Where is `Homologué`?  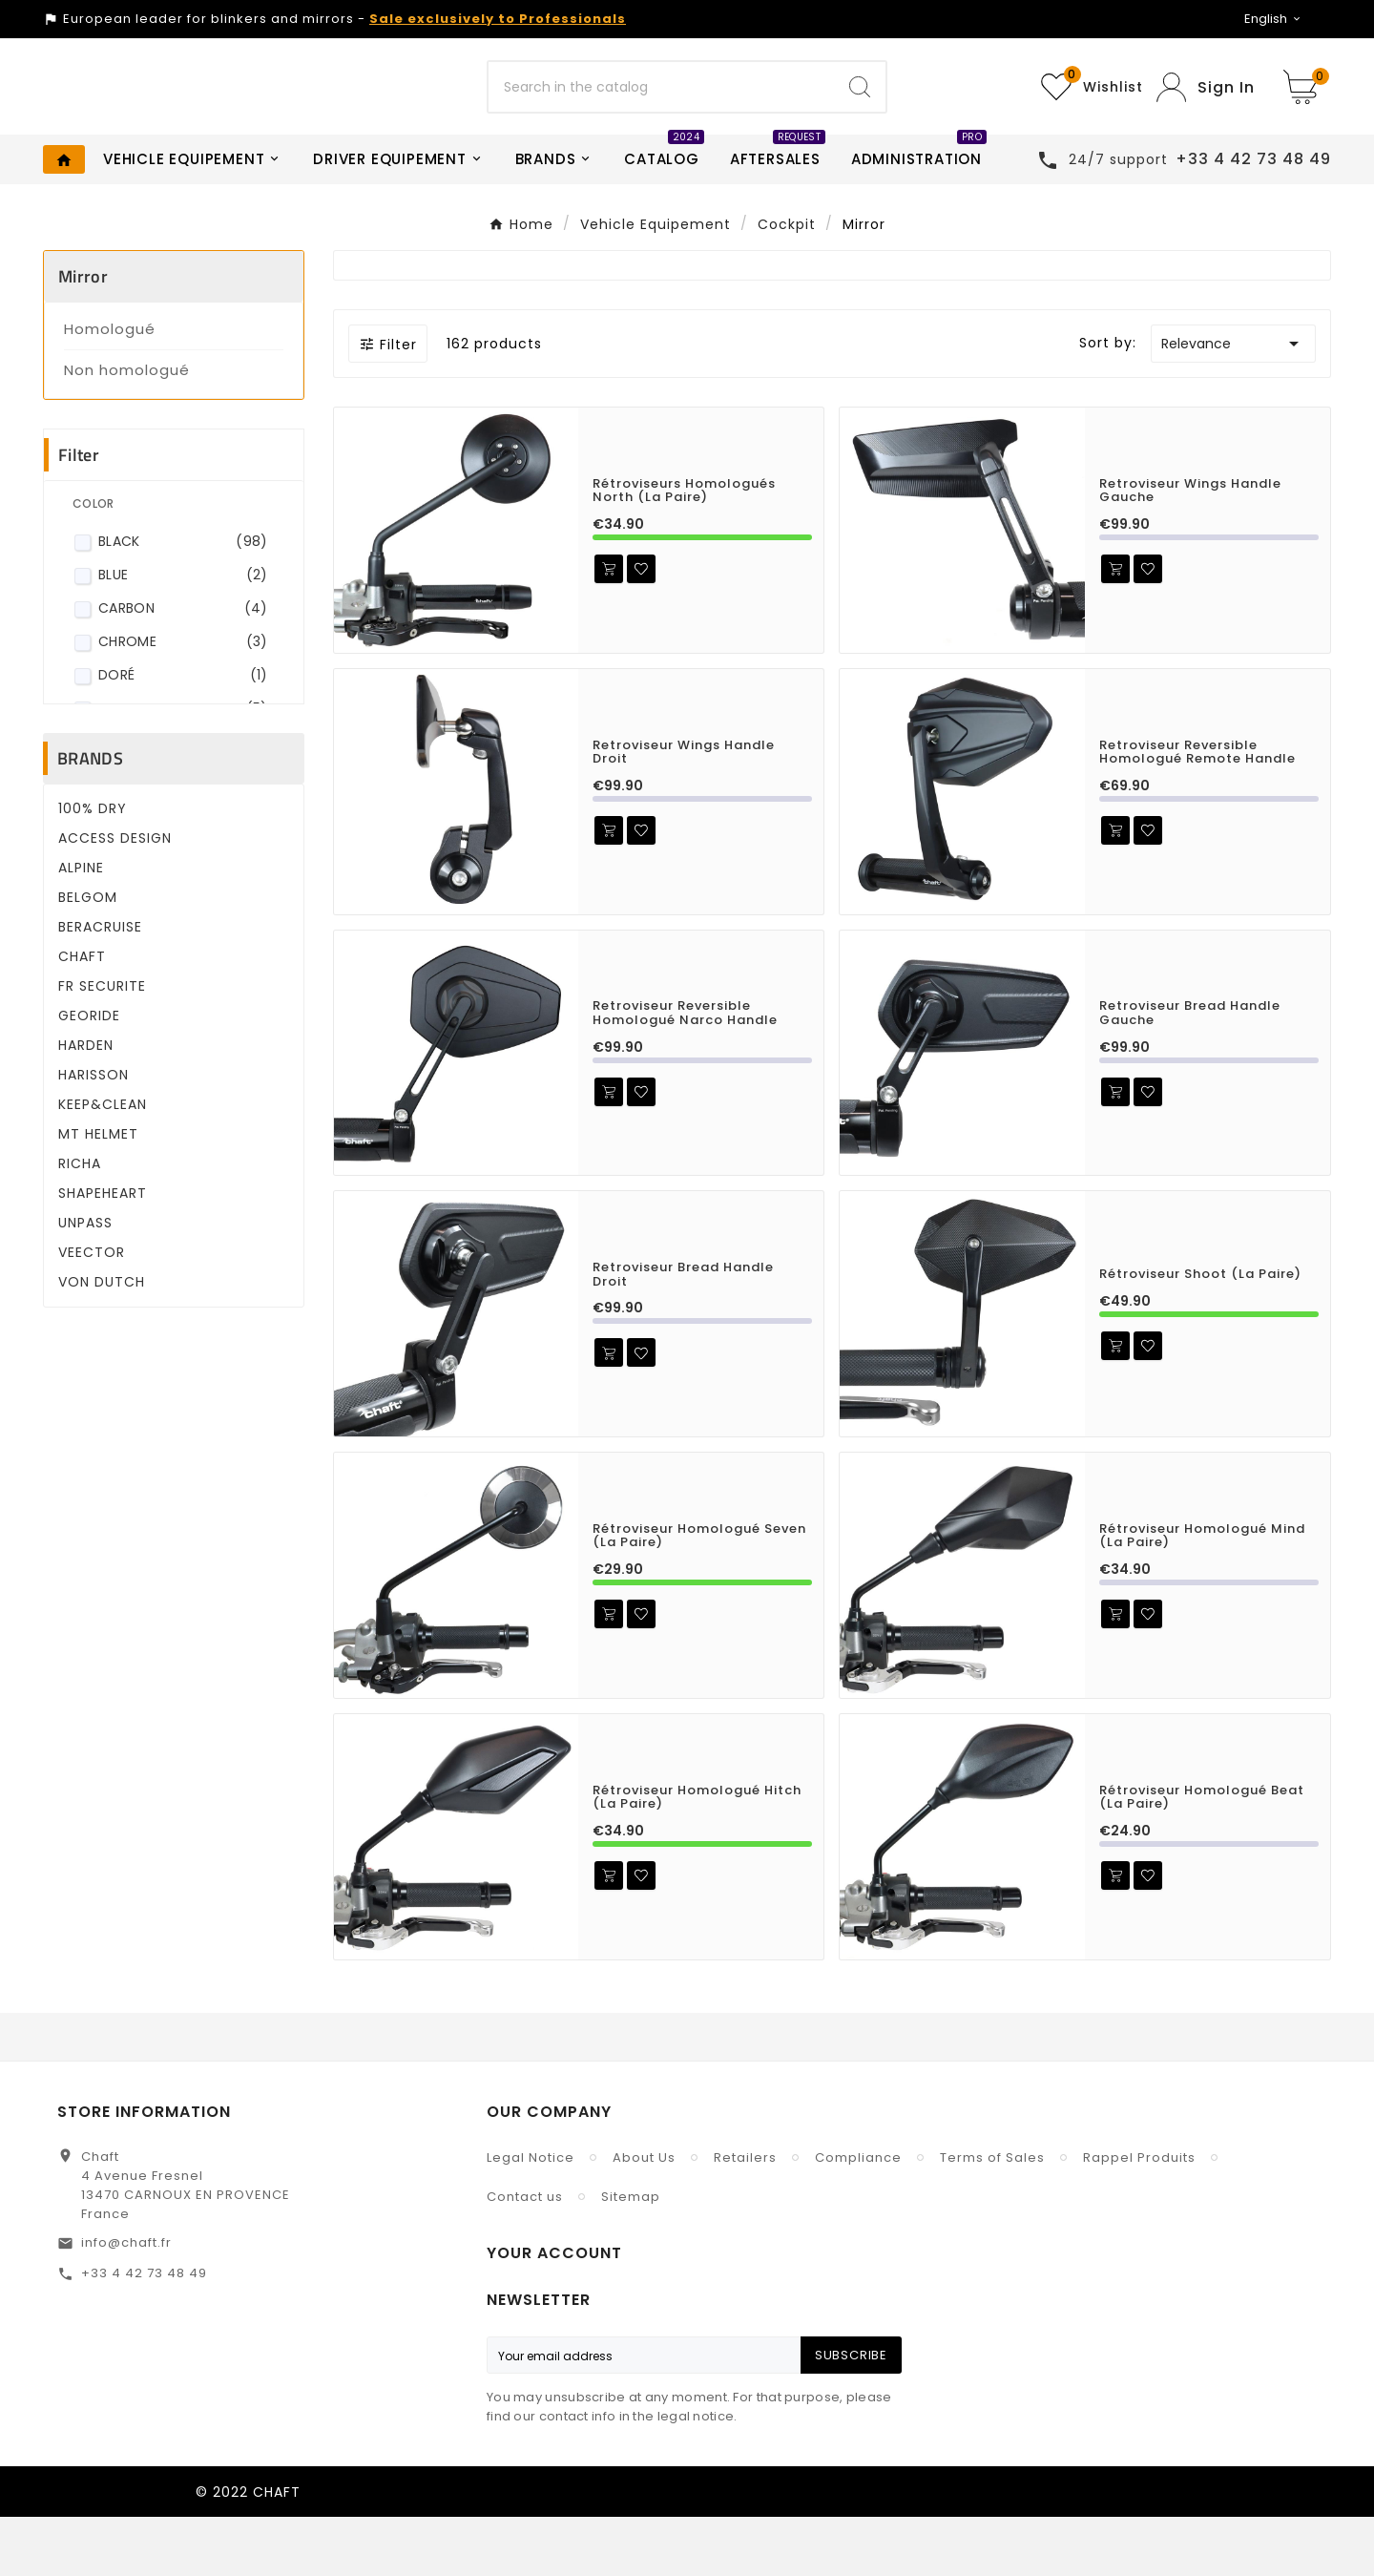
Homologué is located at coordinates (110, 388).